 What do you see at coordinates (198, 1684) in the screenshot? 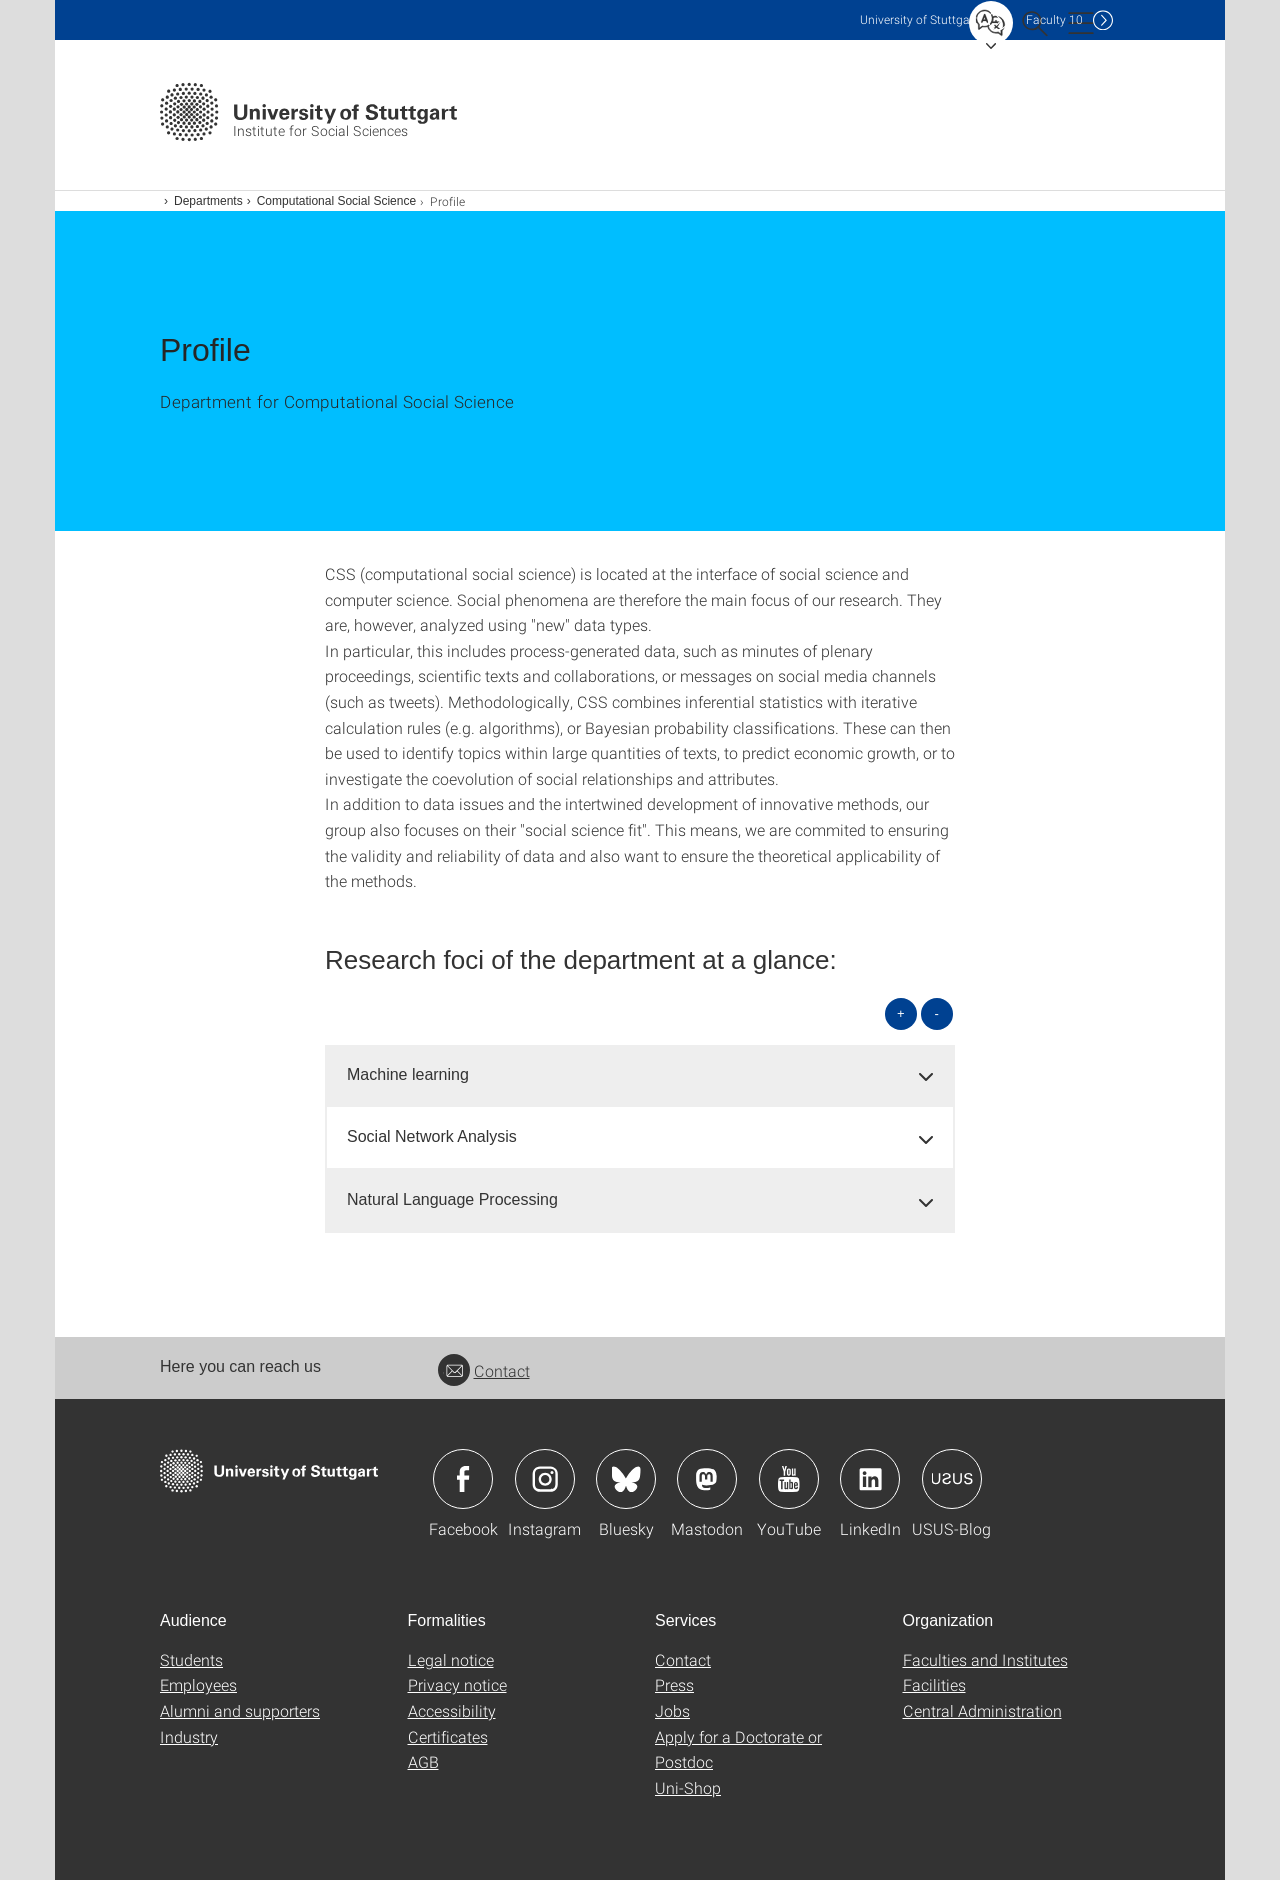
I see `Employees` at bounding box center [198, 1684].